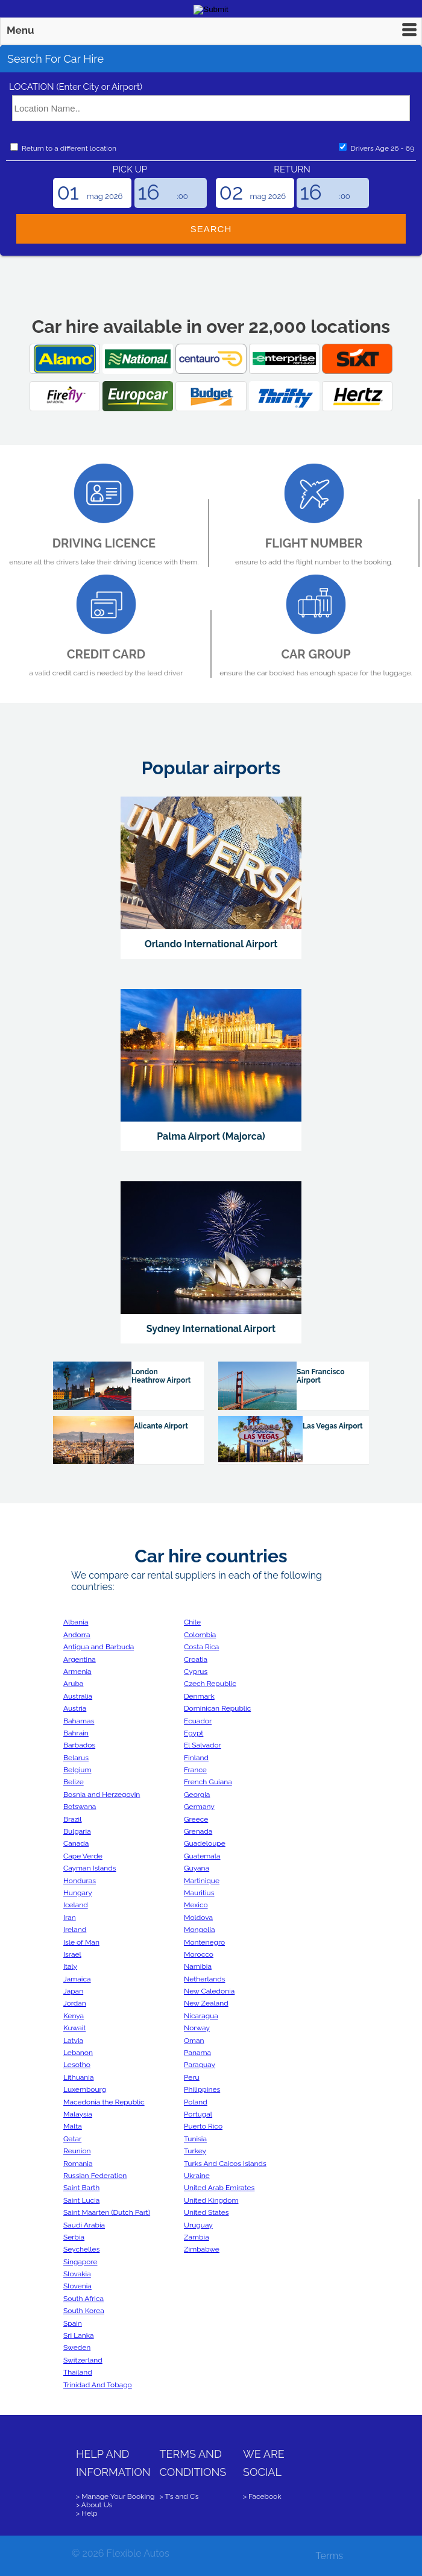  Describe the element at coordinates (206, 2003) in the screenshot. I see `New Zealand` at that location.